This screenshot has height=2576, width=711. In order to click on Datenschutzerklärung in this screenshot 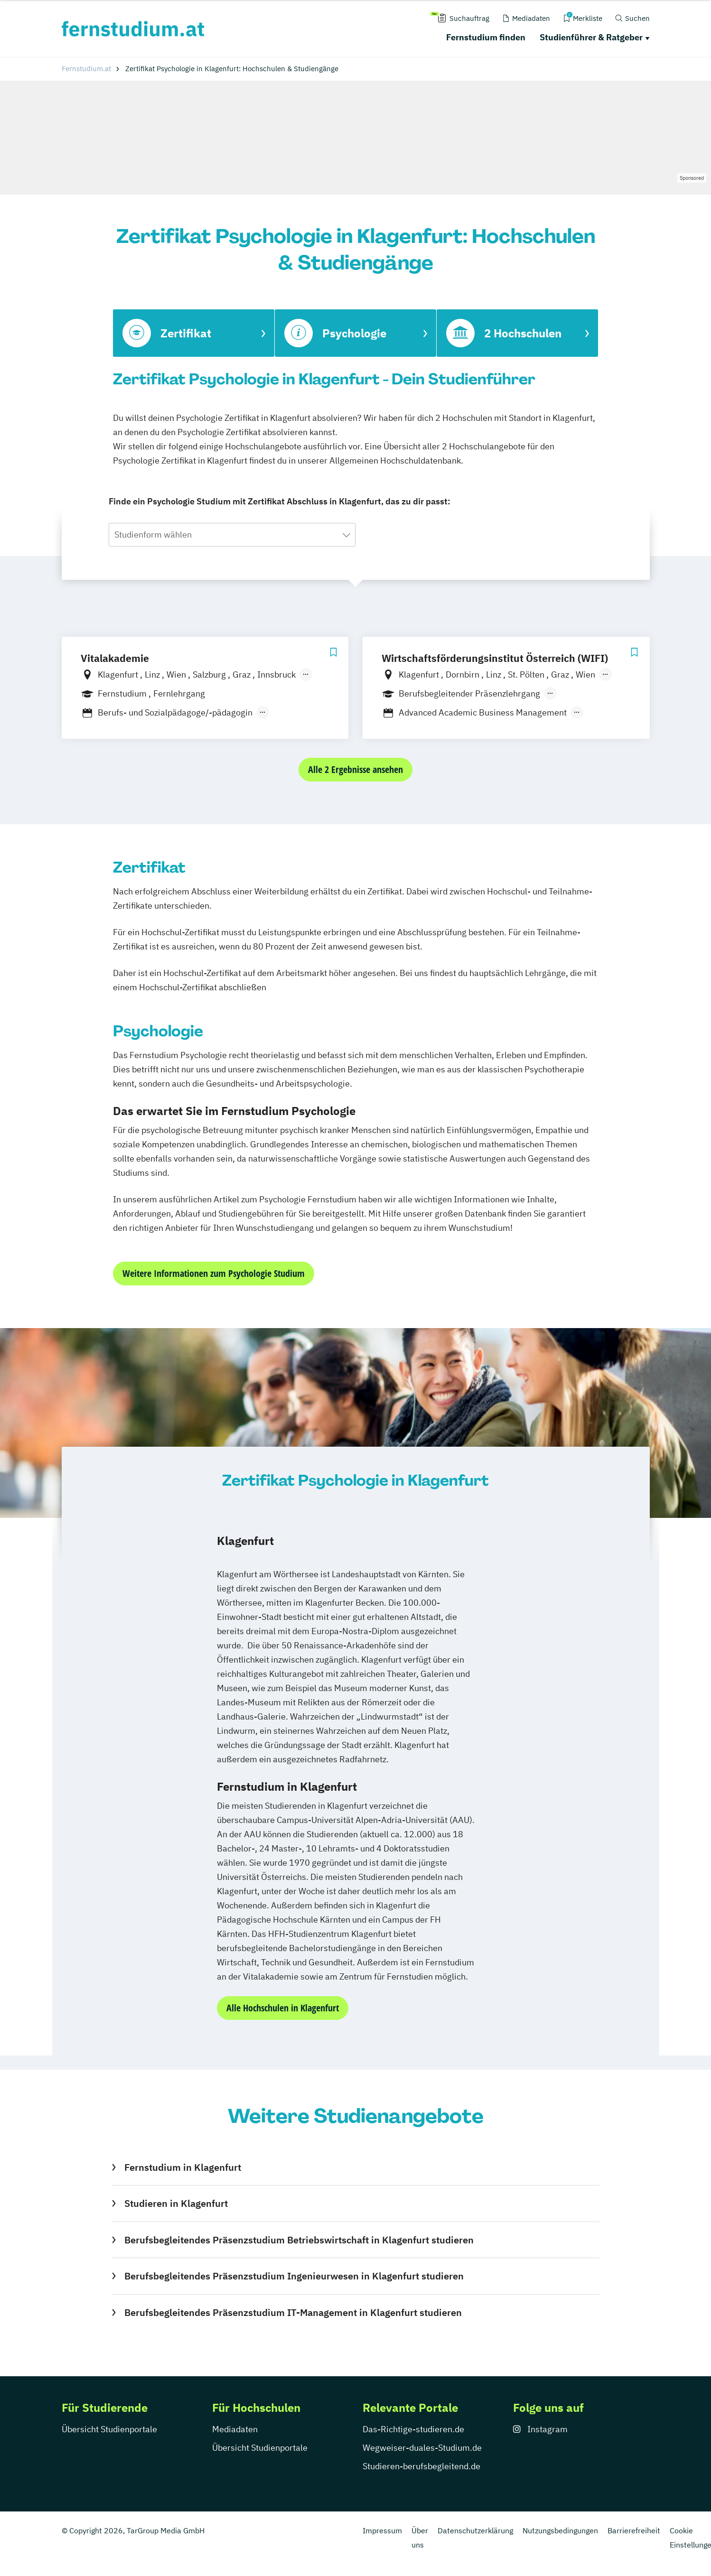, I will do `click(475, 2530)`.